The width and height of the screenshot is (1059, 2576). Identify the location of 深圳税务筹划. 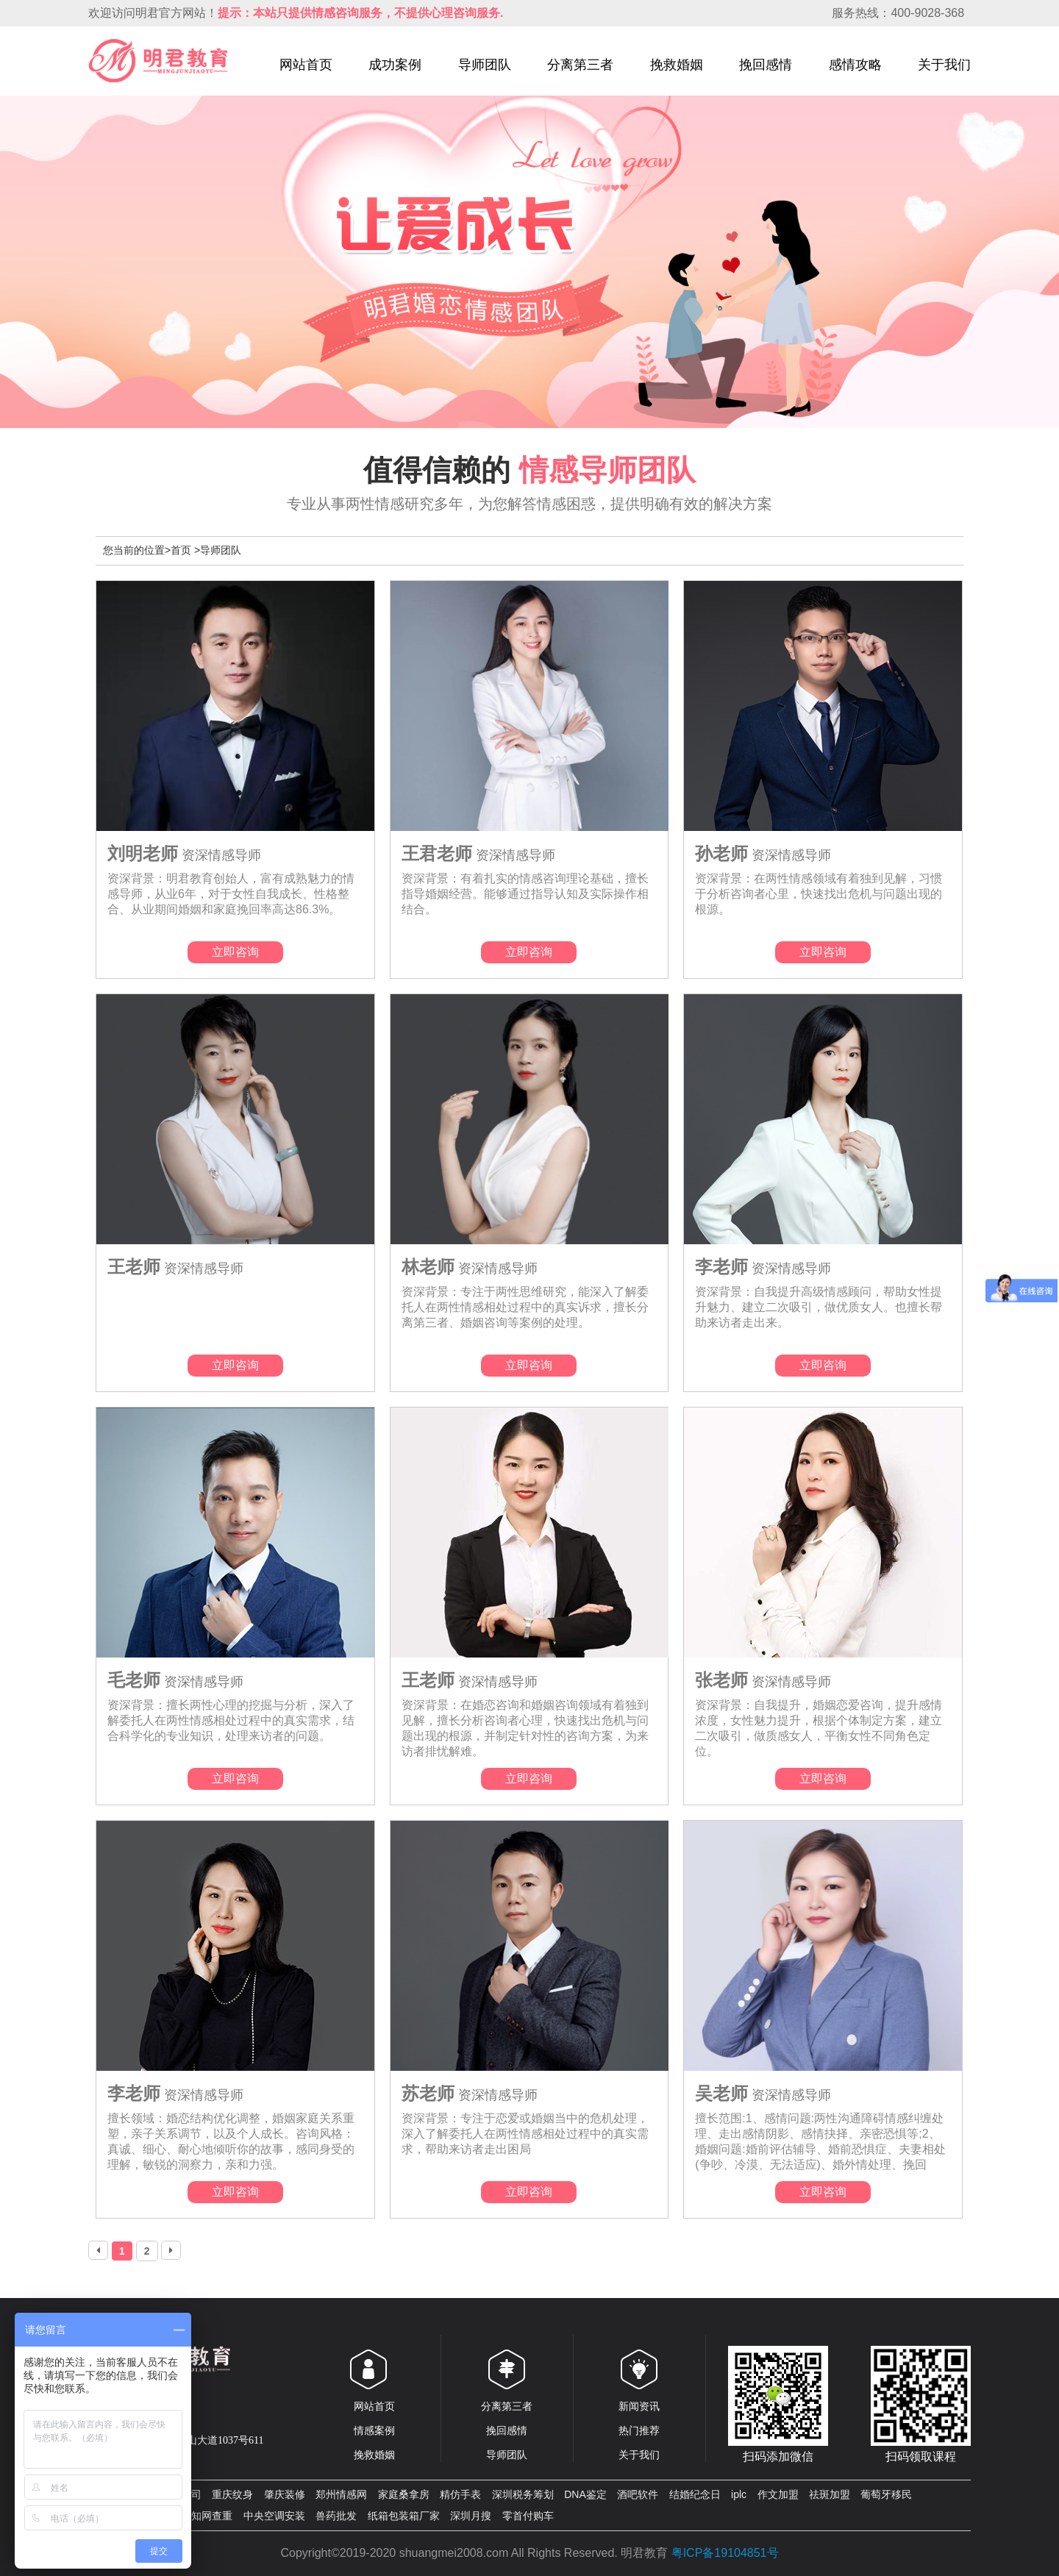
(523, 2494).